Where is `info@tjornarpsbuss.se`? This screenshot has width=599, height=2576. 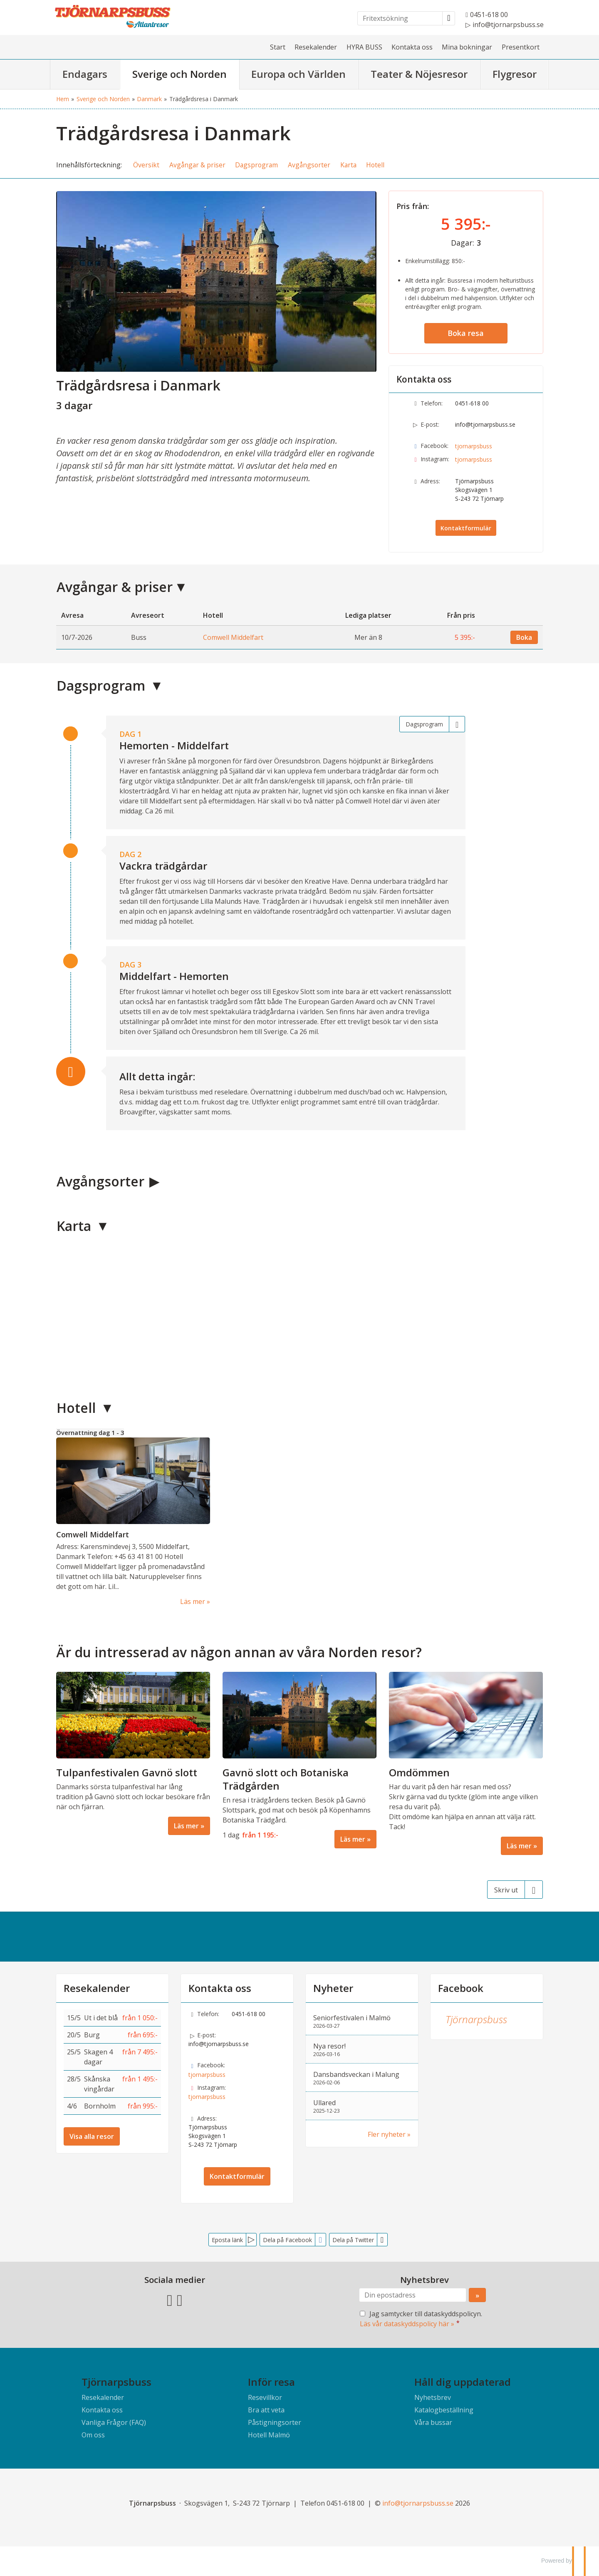
info@tjornarpsbuss.se is located at coordinates (485, 424).